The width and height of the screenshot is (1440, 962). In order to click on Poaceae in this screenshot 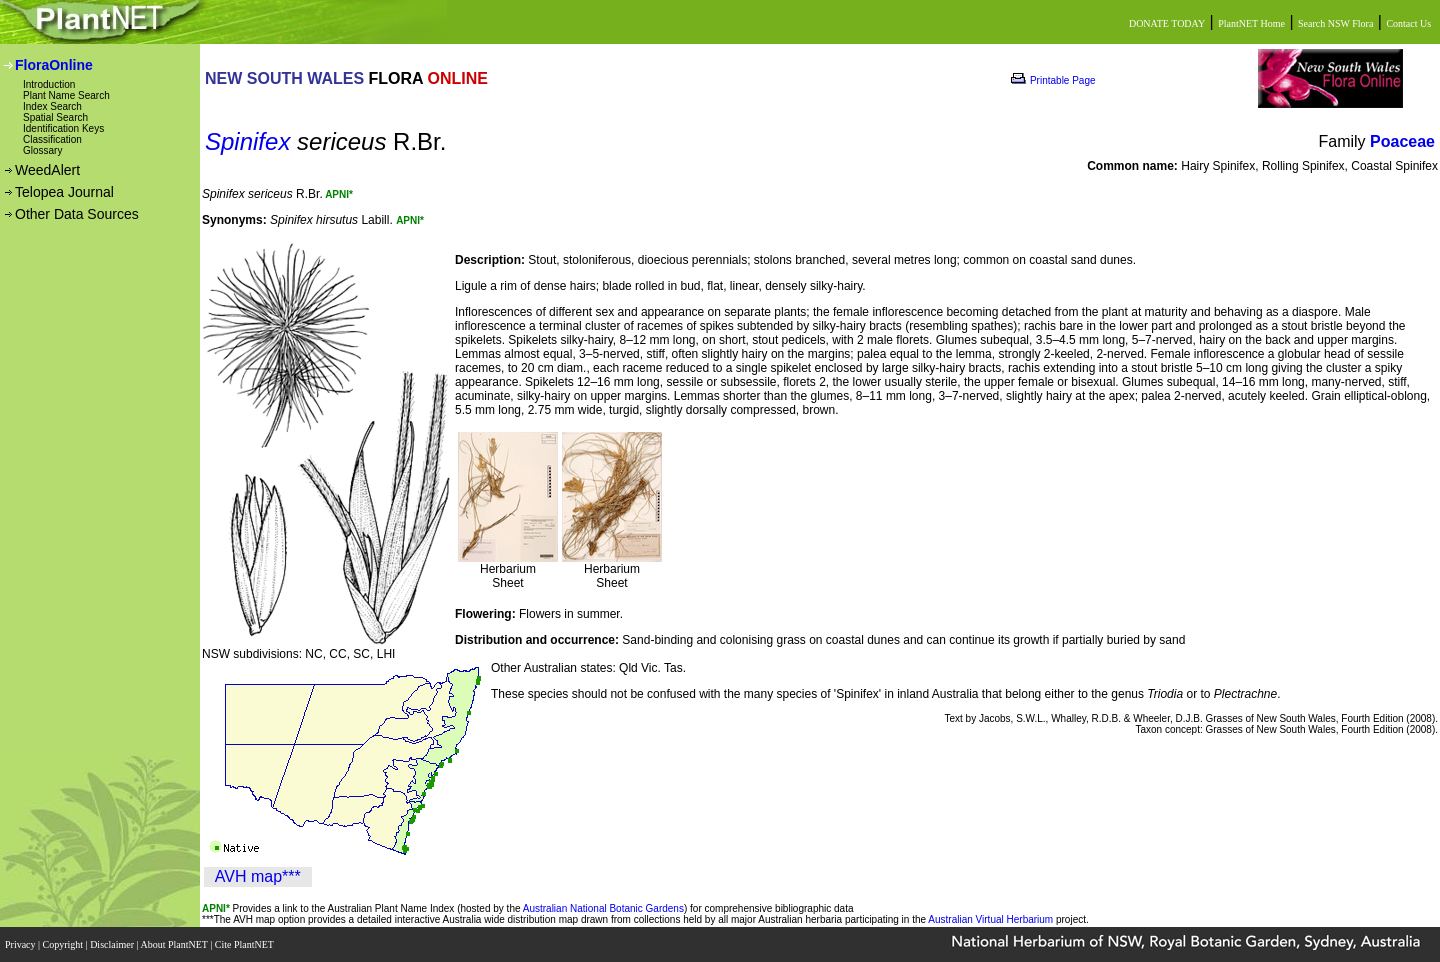, I will do `click(1402, 141)`.